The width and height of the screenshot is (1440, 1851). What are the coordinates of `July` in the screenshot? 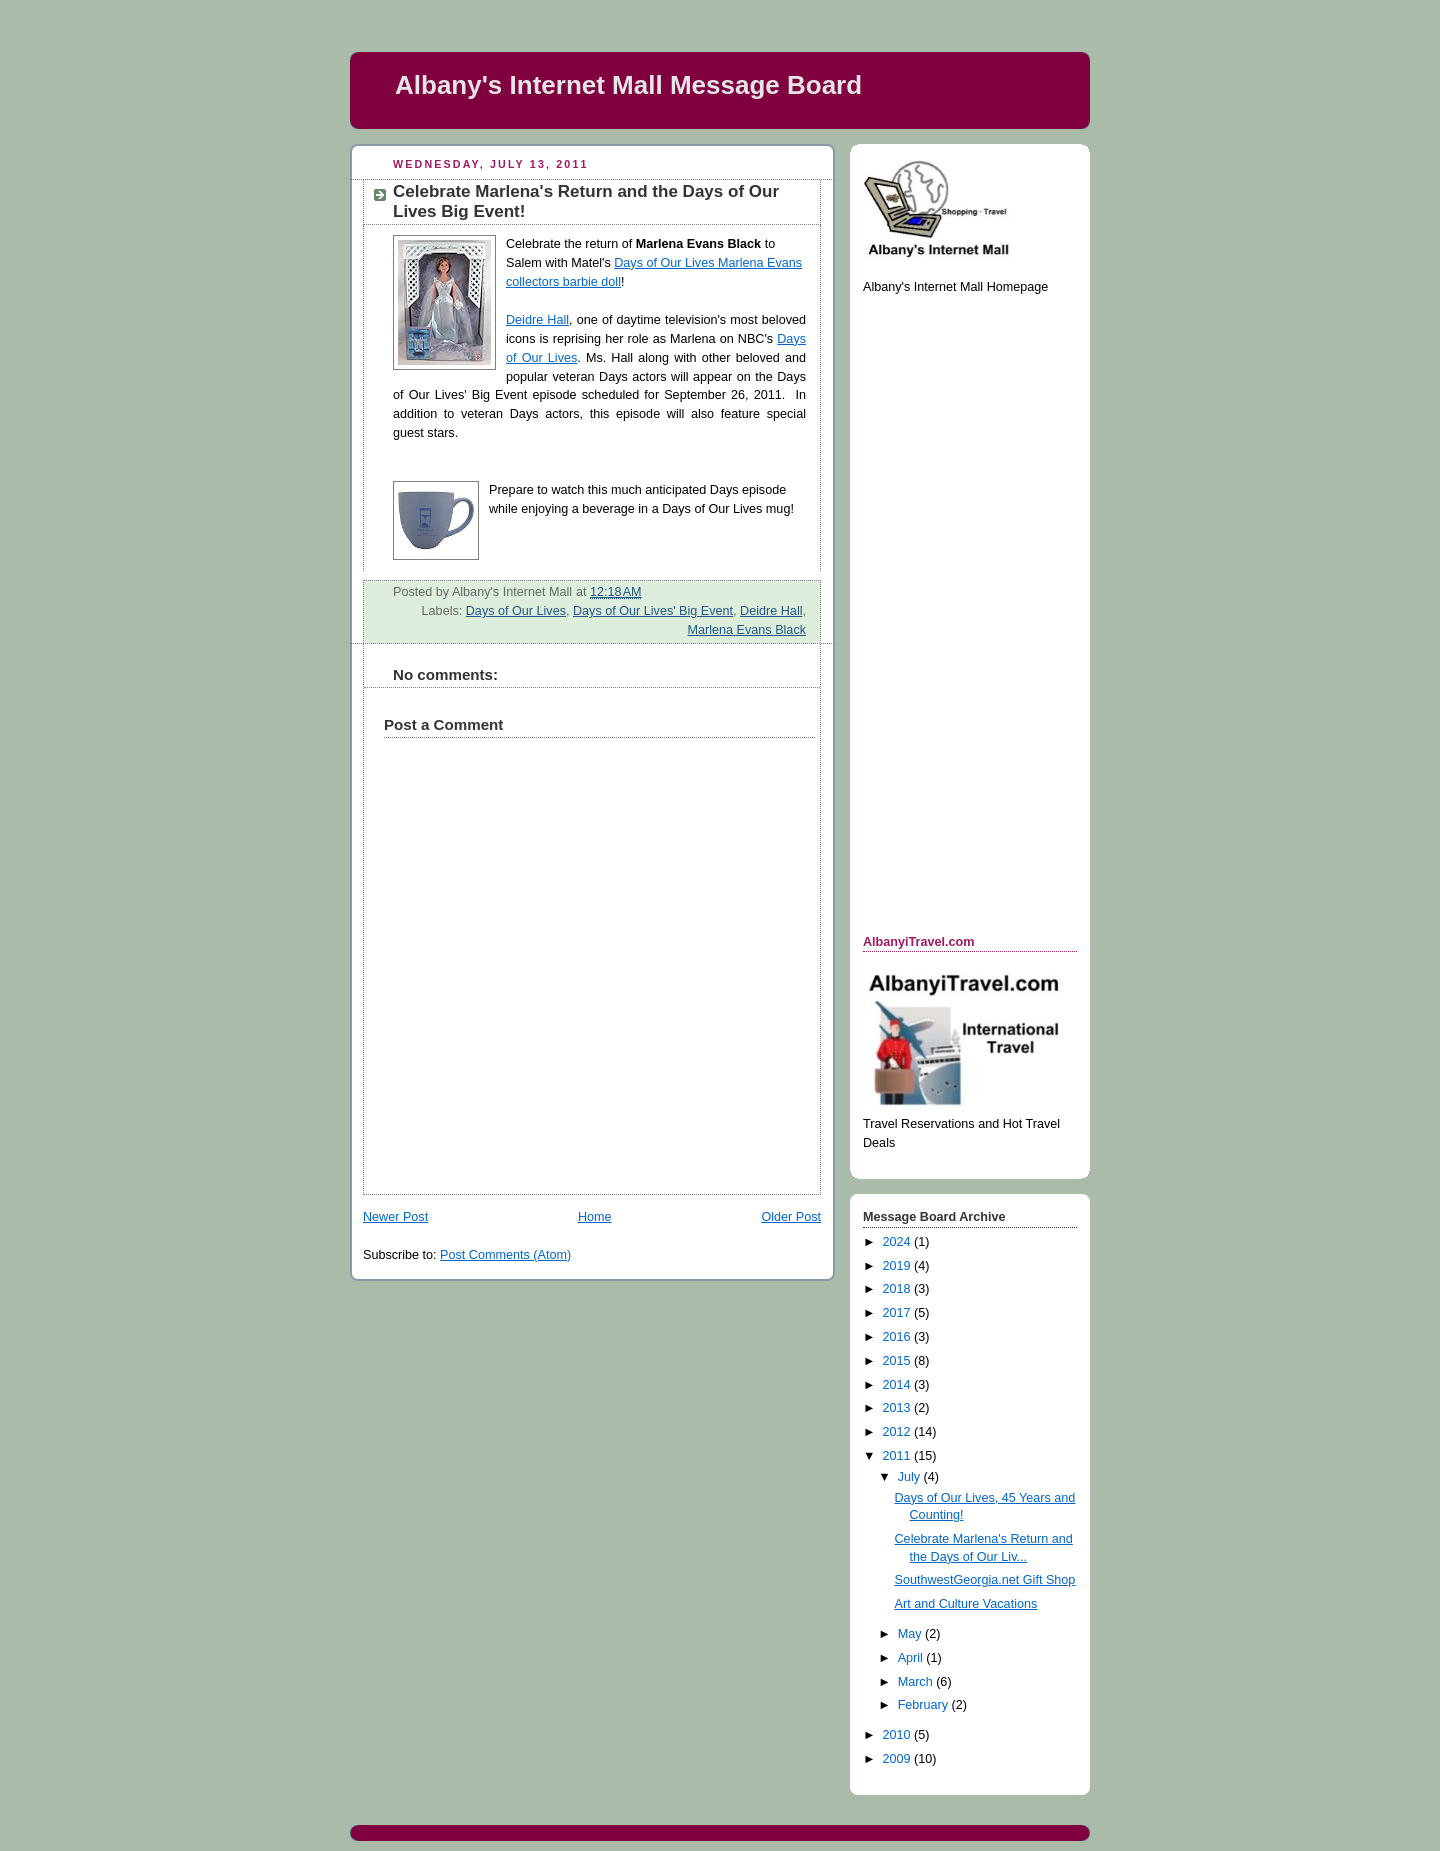 It's located at (911, 1477).